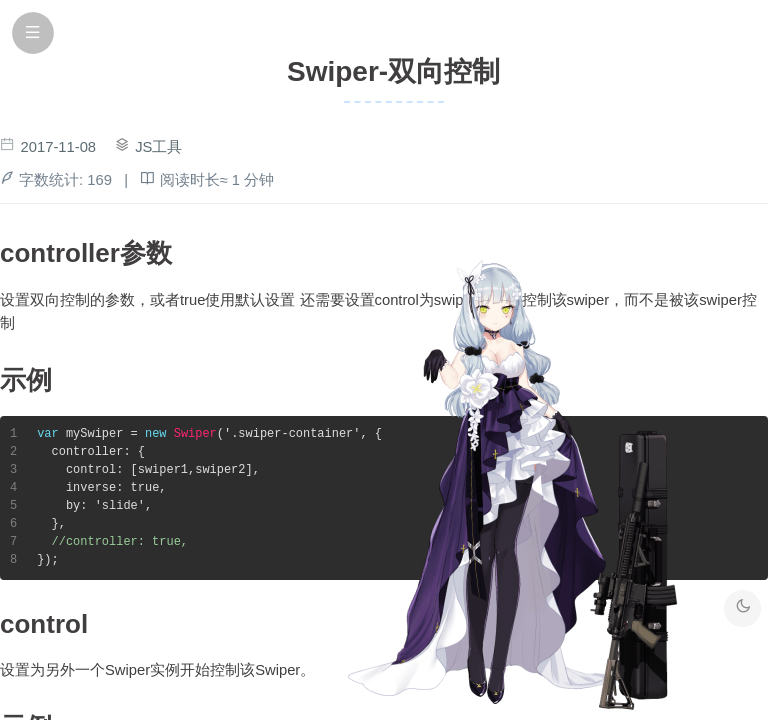  I want to click on JS工具, so click(158, 147).